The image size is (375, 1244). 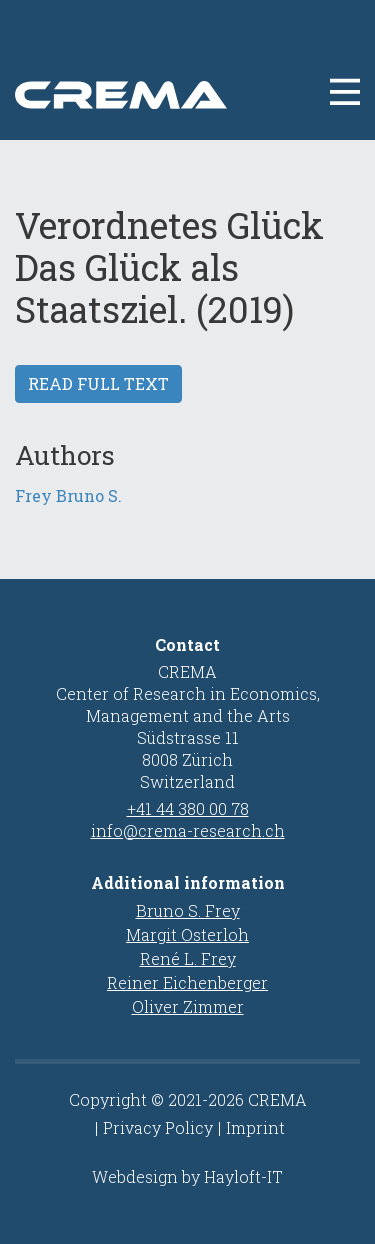 I want to click on Bruno S. Frey, so click(x=188, y=910).